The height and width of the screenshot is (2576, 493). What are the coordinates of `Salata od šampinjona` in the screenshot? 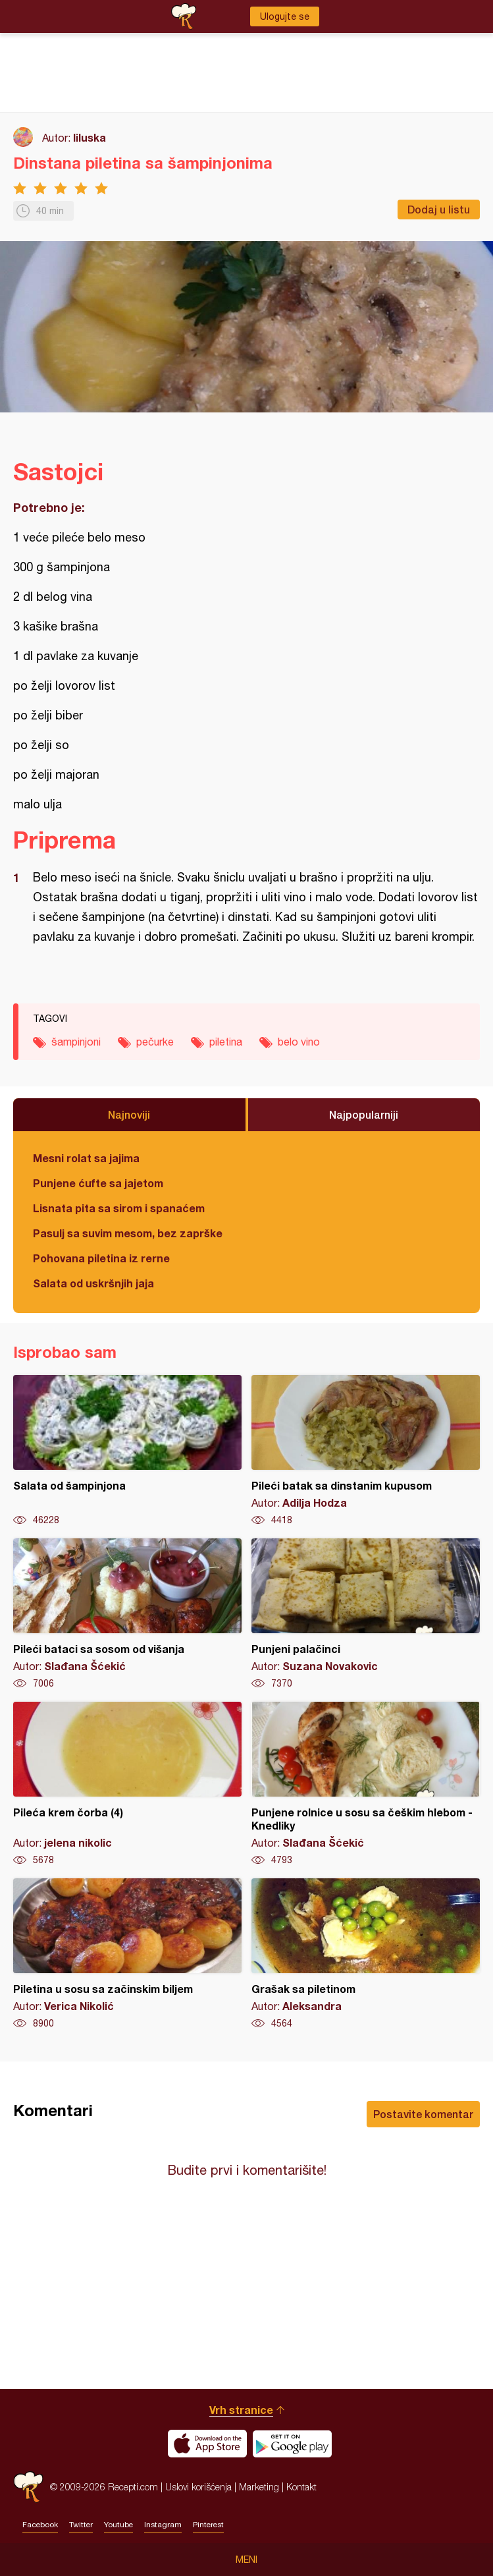 It's located at (127, 1450).